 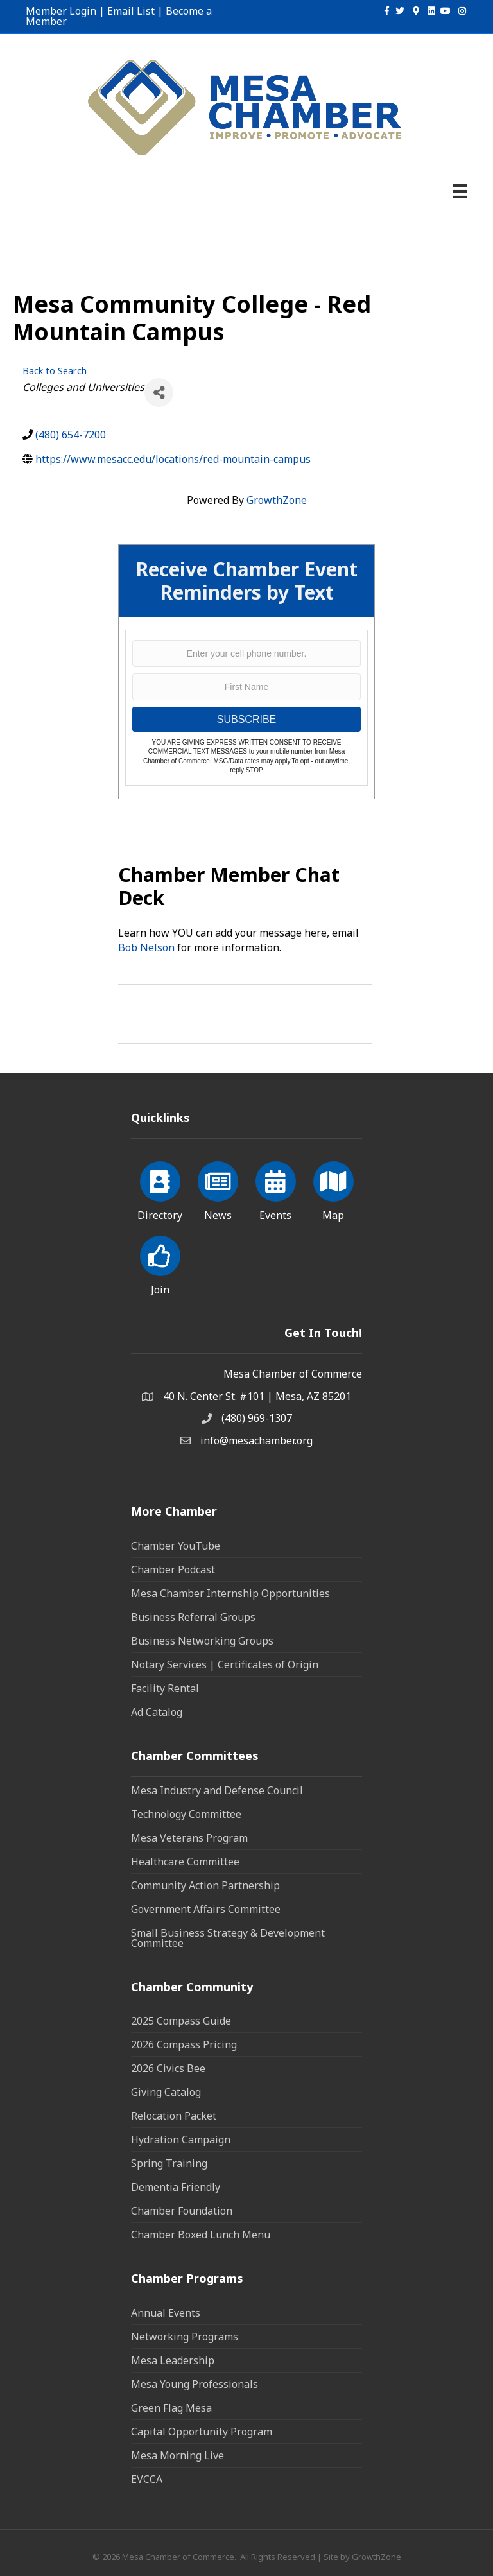 What do you see at coordinates (186, 1814) in the screenshot?
I see `Technology Committee` at bounding box center [186, 1814].